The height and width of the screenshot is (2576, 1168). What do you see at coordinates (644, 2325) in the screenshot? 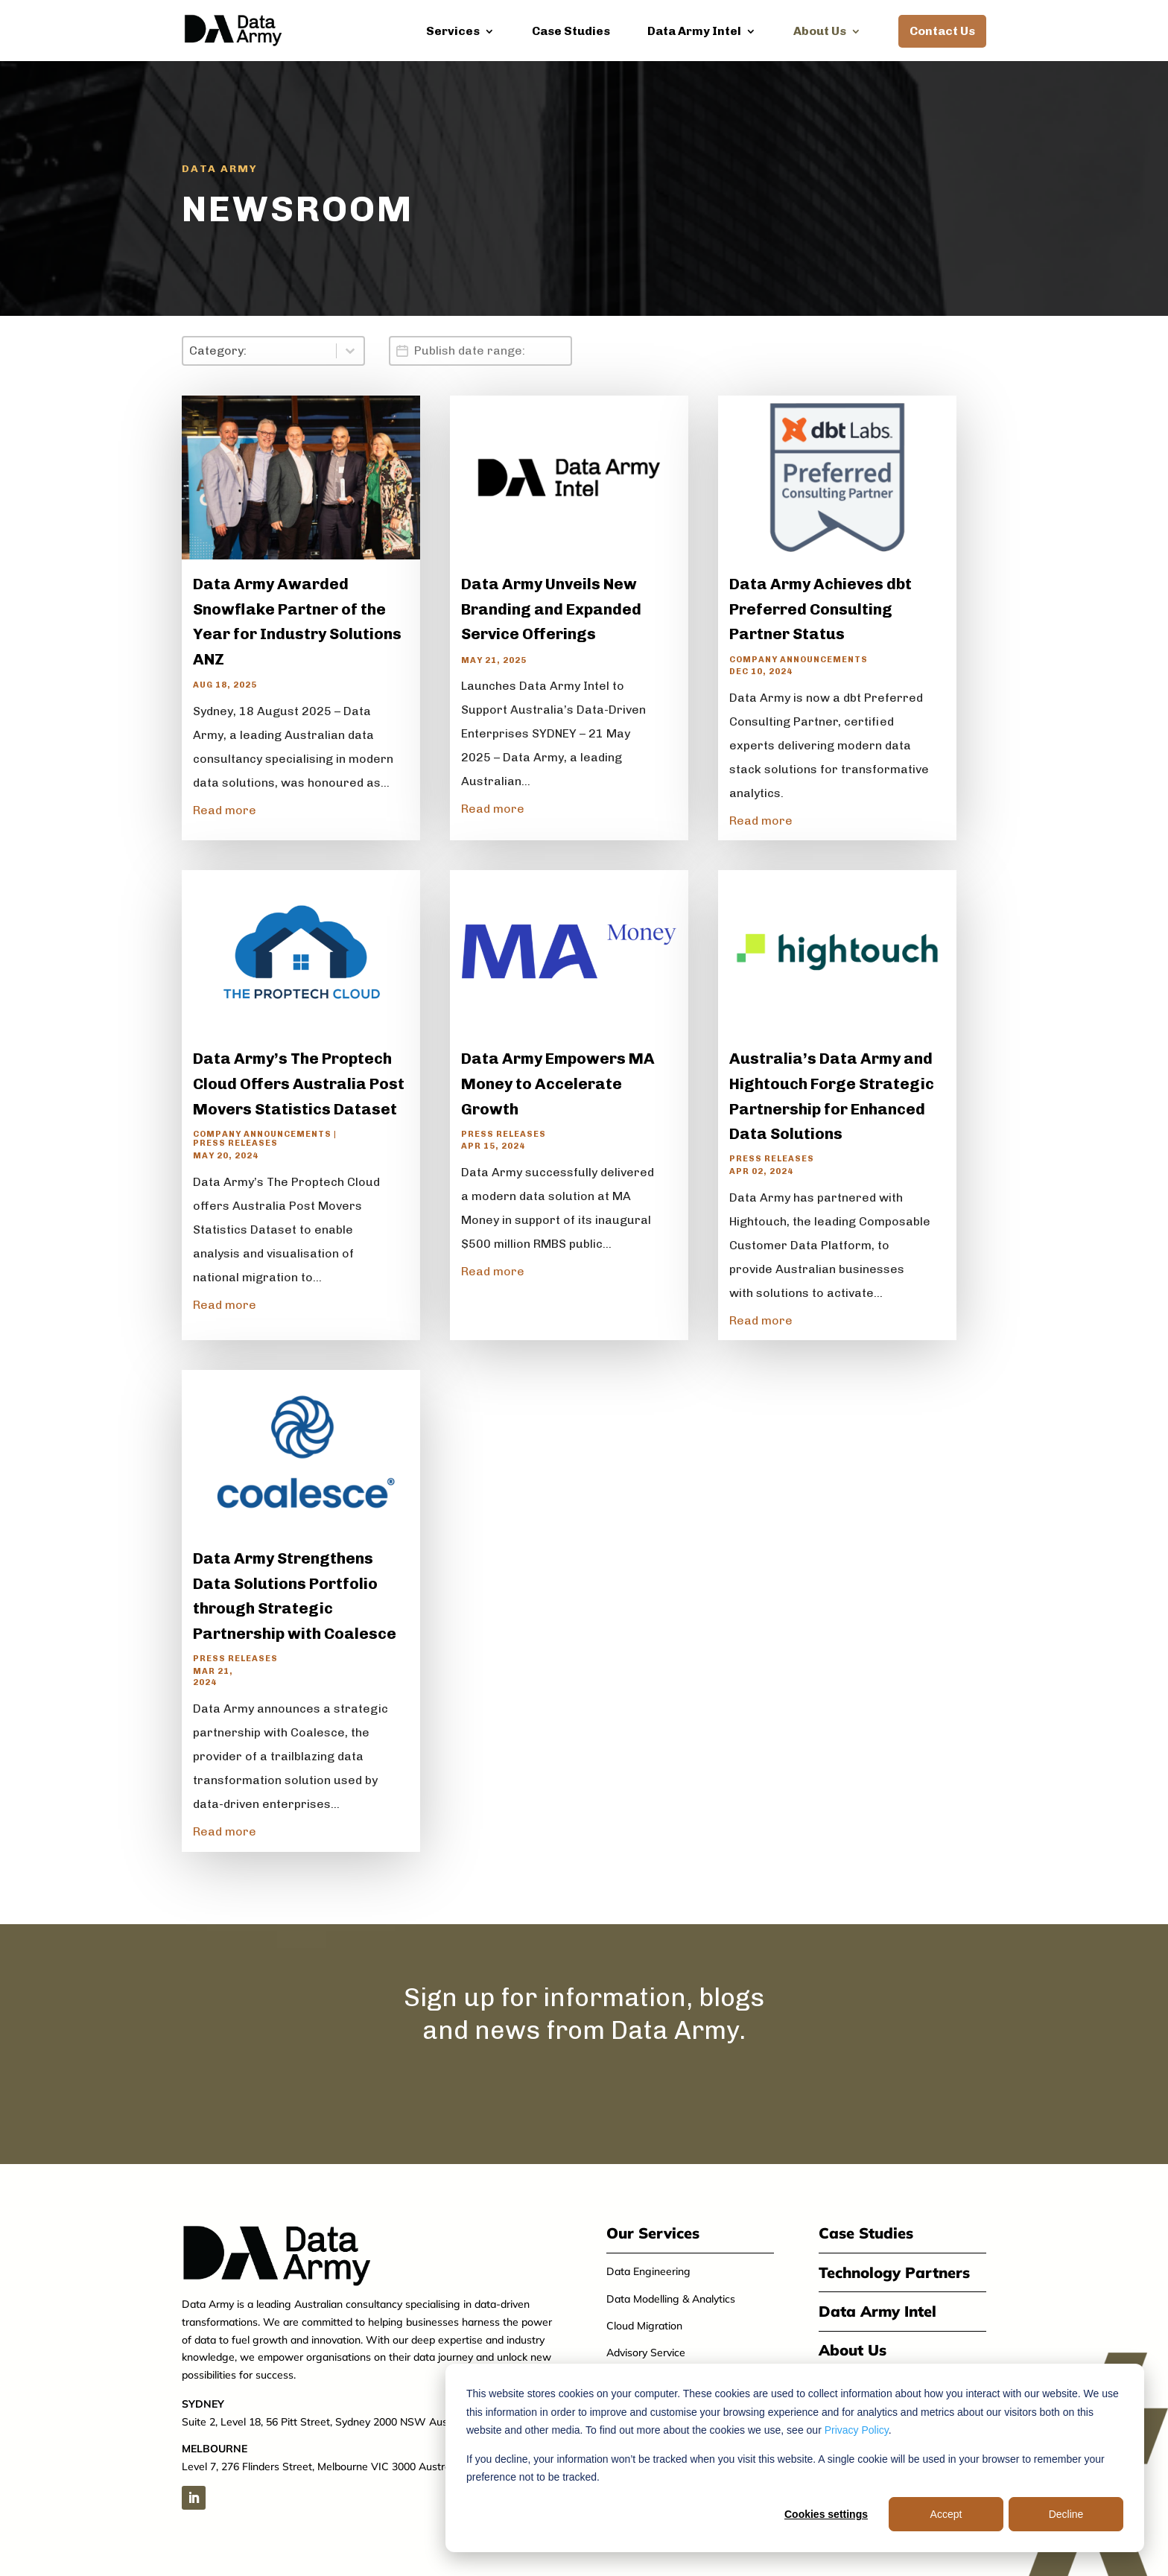
I see `Cloud Migration` at bounding box center [644, 2325].